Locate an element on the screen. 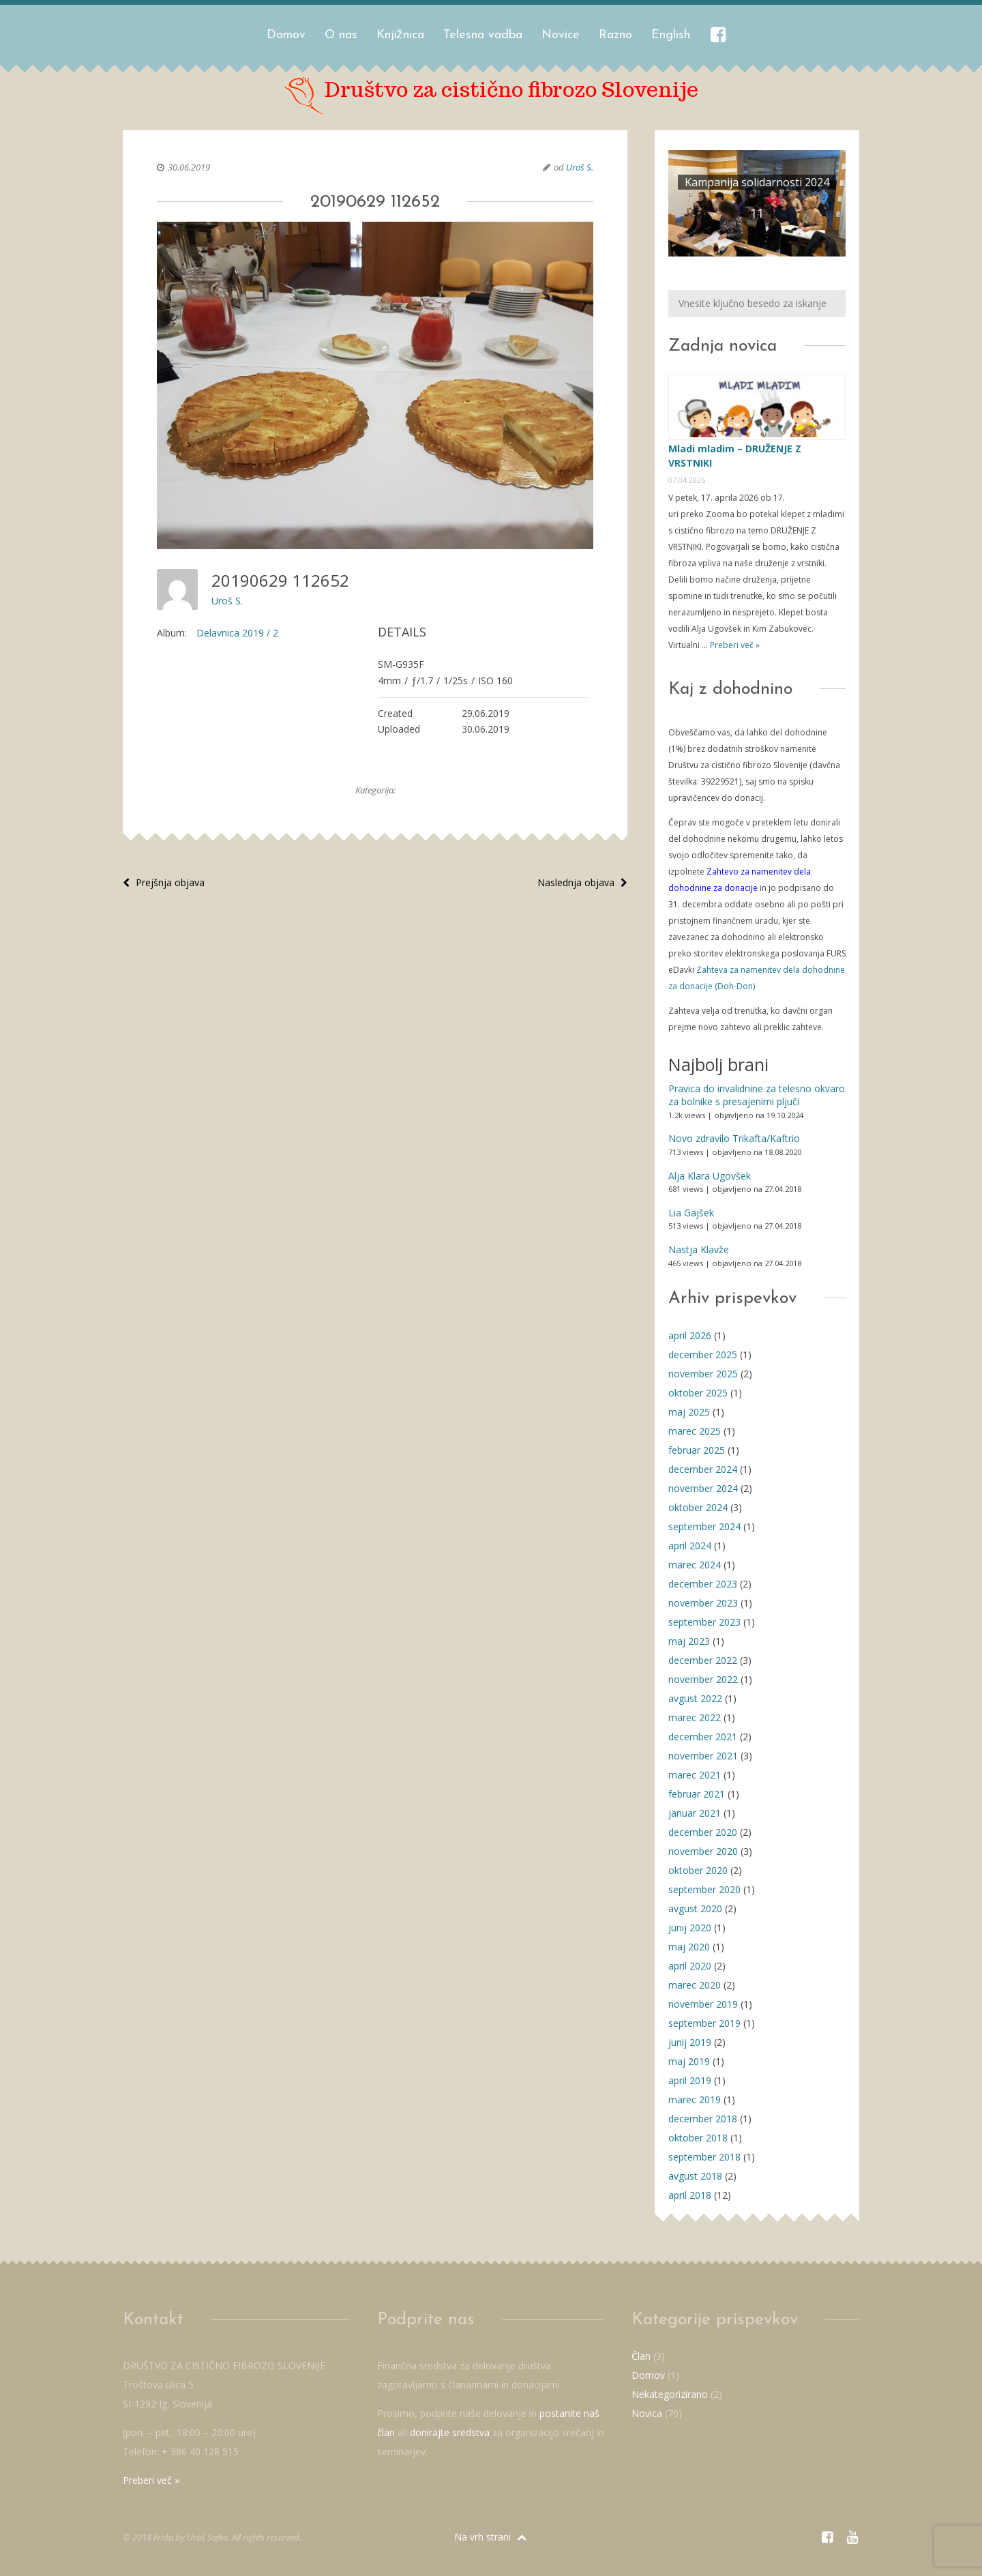  Novo zdravilo Trikafta/Kaftrio is located at coordinates (734, 1138).